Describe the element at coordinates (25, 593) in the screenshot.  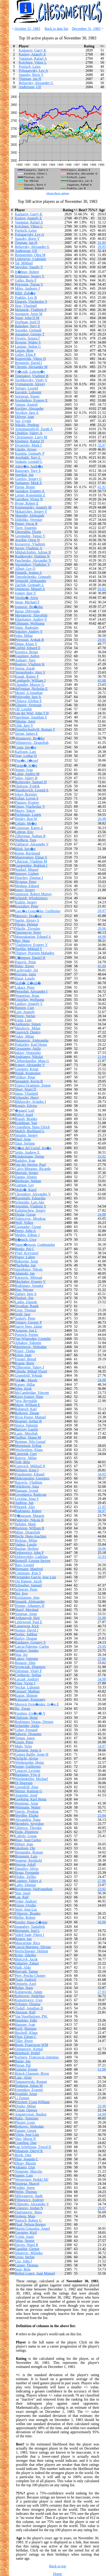
I see `Ivanov, Igor V` at that location.